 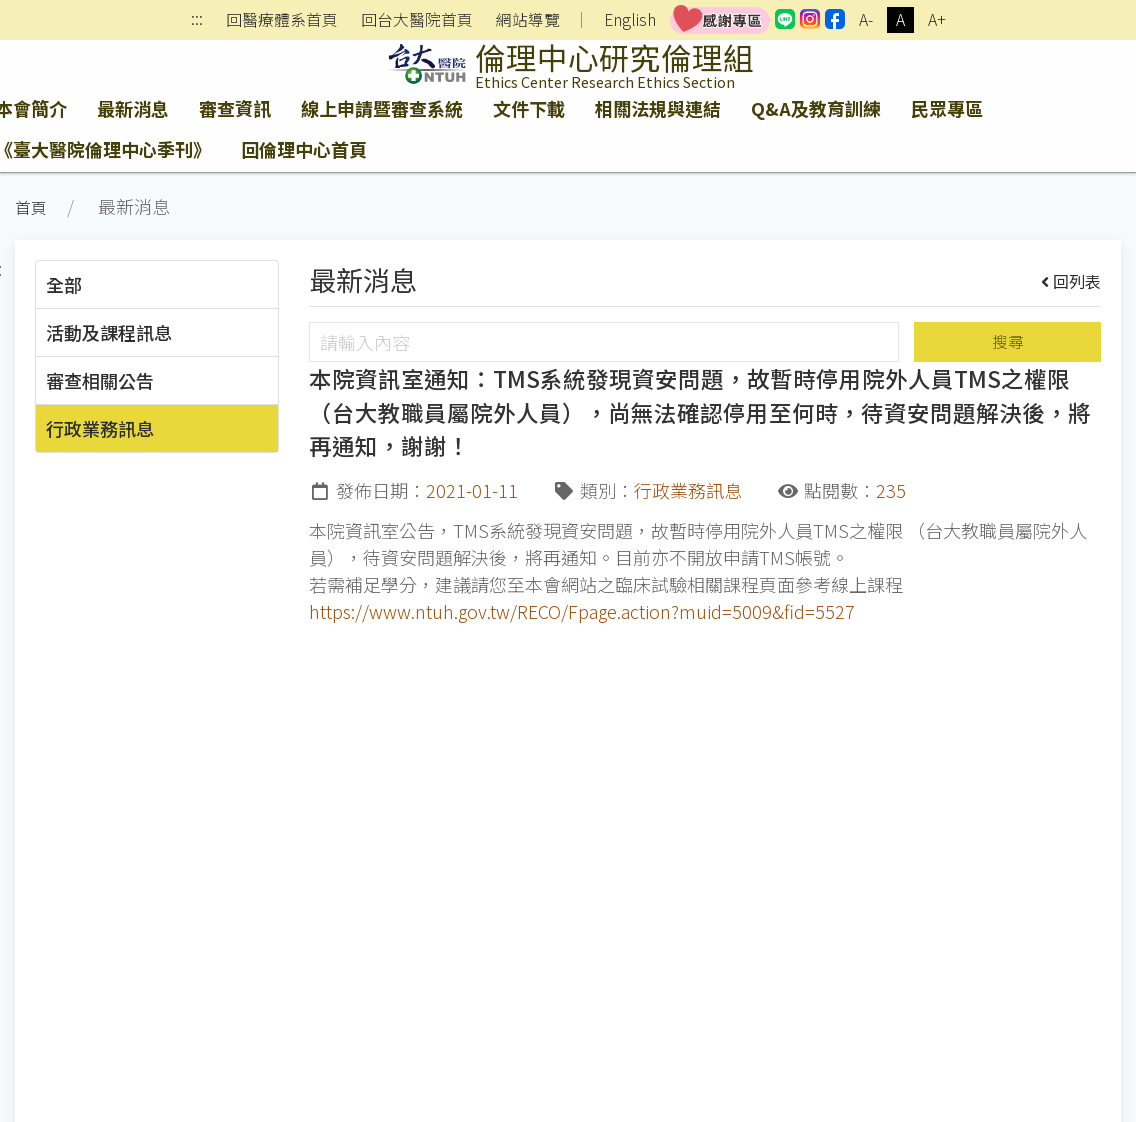 What do you see at coordinates (282, 20) in the screenshot?
I see `回醫療體系首頁` at bounding box center [282, 20].